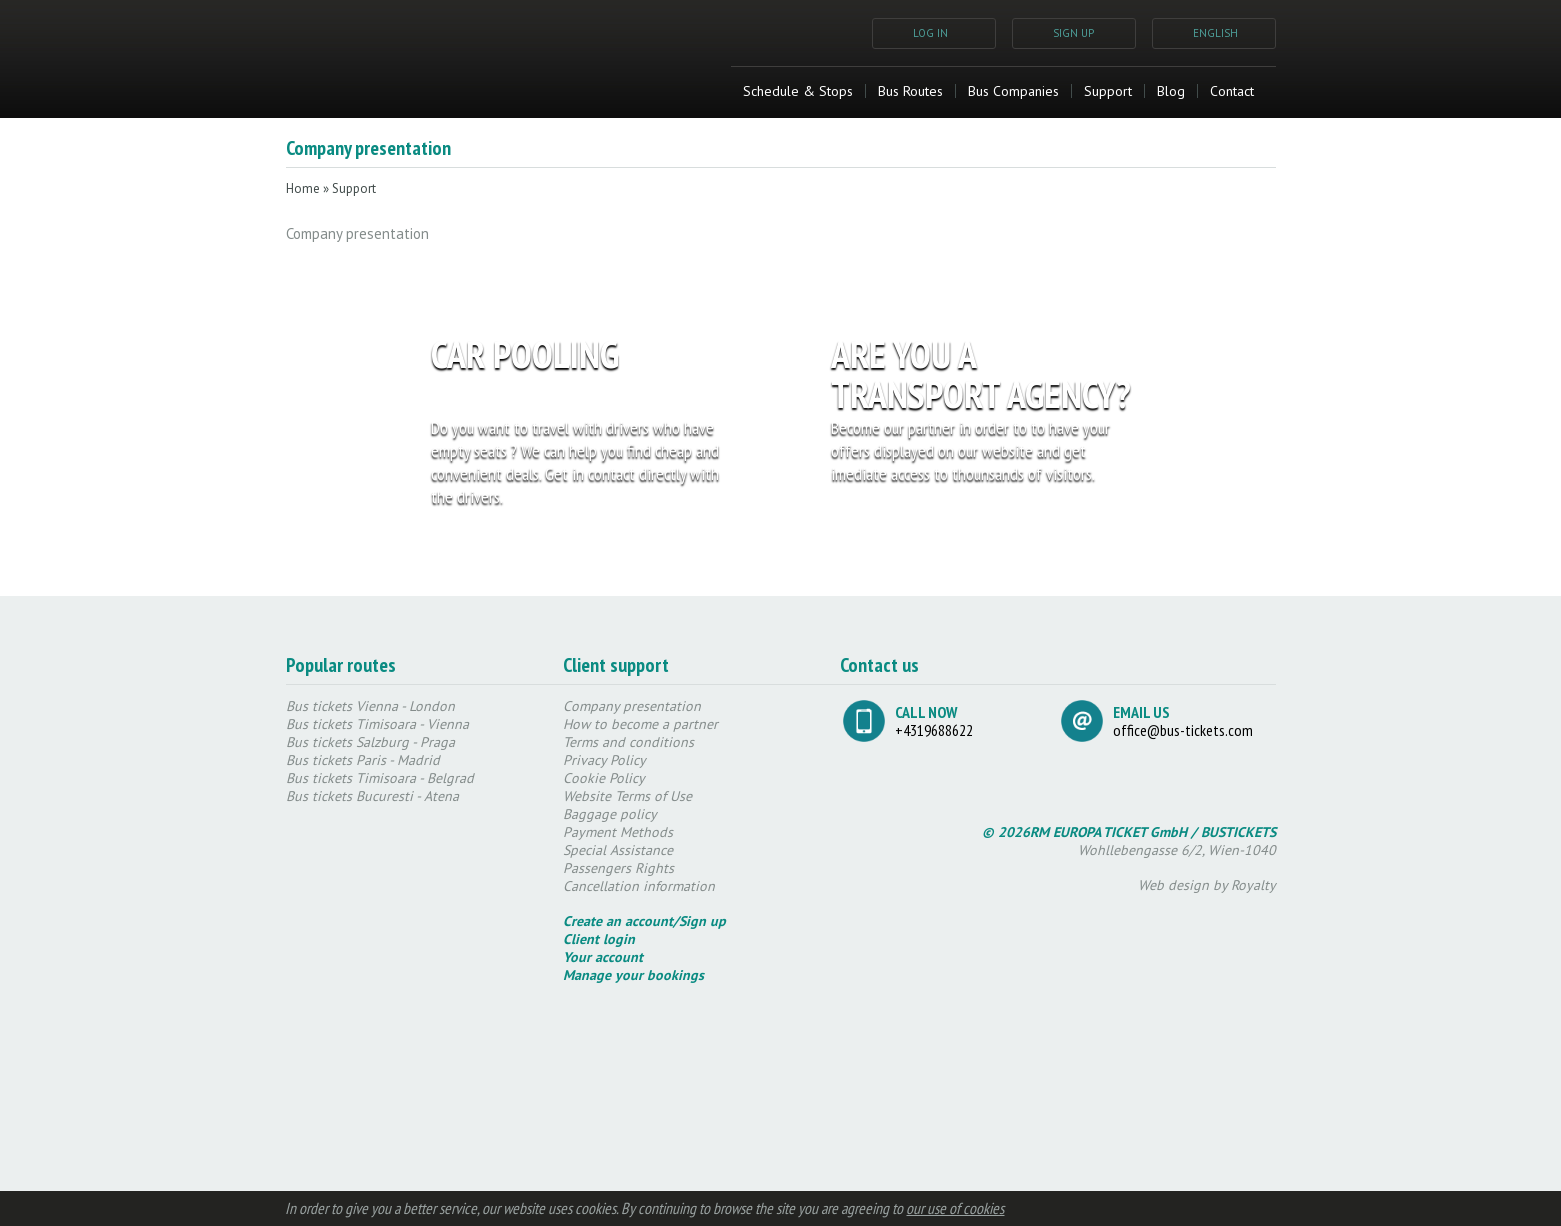 The width and height of the screenshot is (1561, 1226). What do you see at coordinates (1215, 33) in the screenshot?
I see `ENGLISH` at bounding box center [1215, 33].